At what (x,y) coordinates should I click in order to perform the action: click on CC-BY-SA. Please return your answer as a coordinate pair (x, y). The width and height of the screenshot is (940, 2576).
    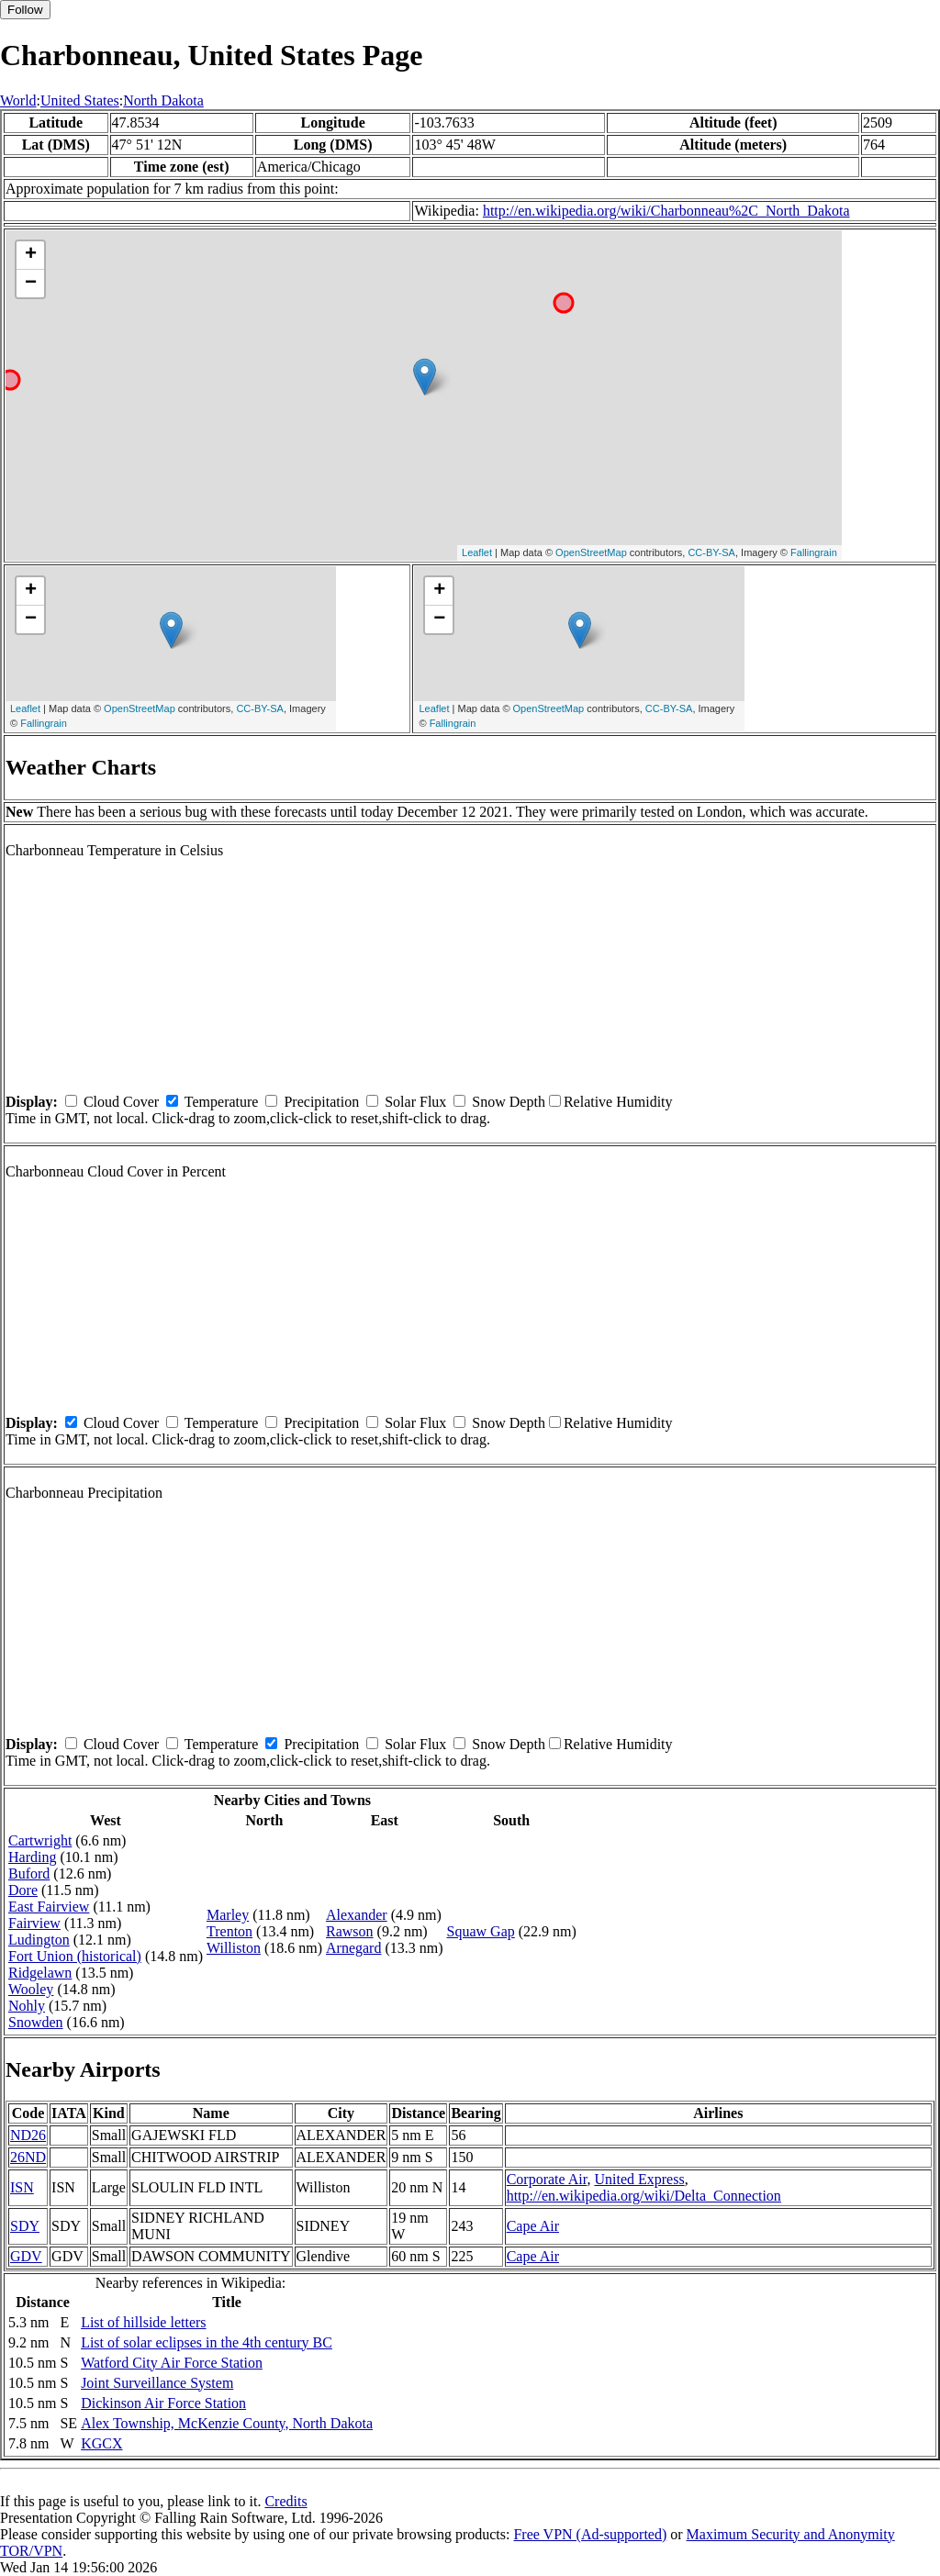
    Looking at the image, I should click on (711, 552).